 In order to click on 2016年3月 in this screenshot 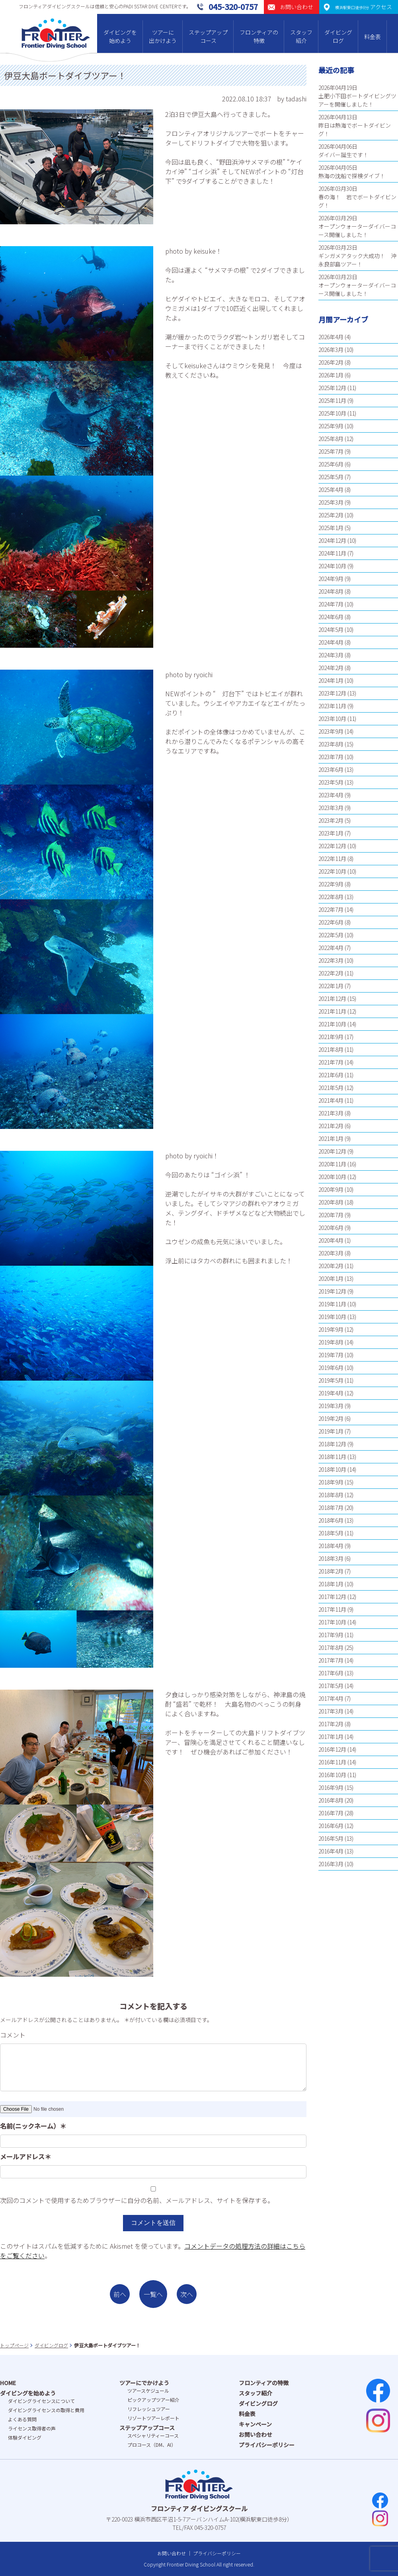, I will do `click(330, 1864)`.